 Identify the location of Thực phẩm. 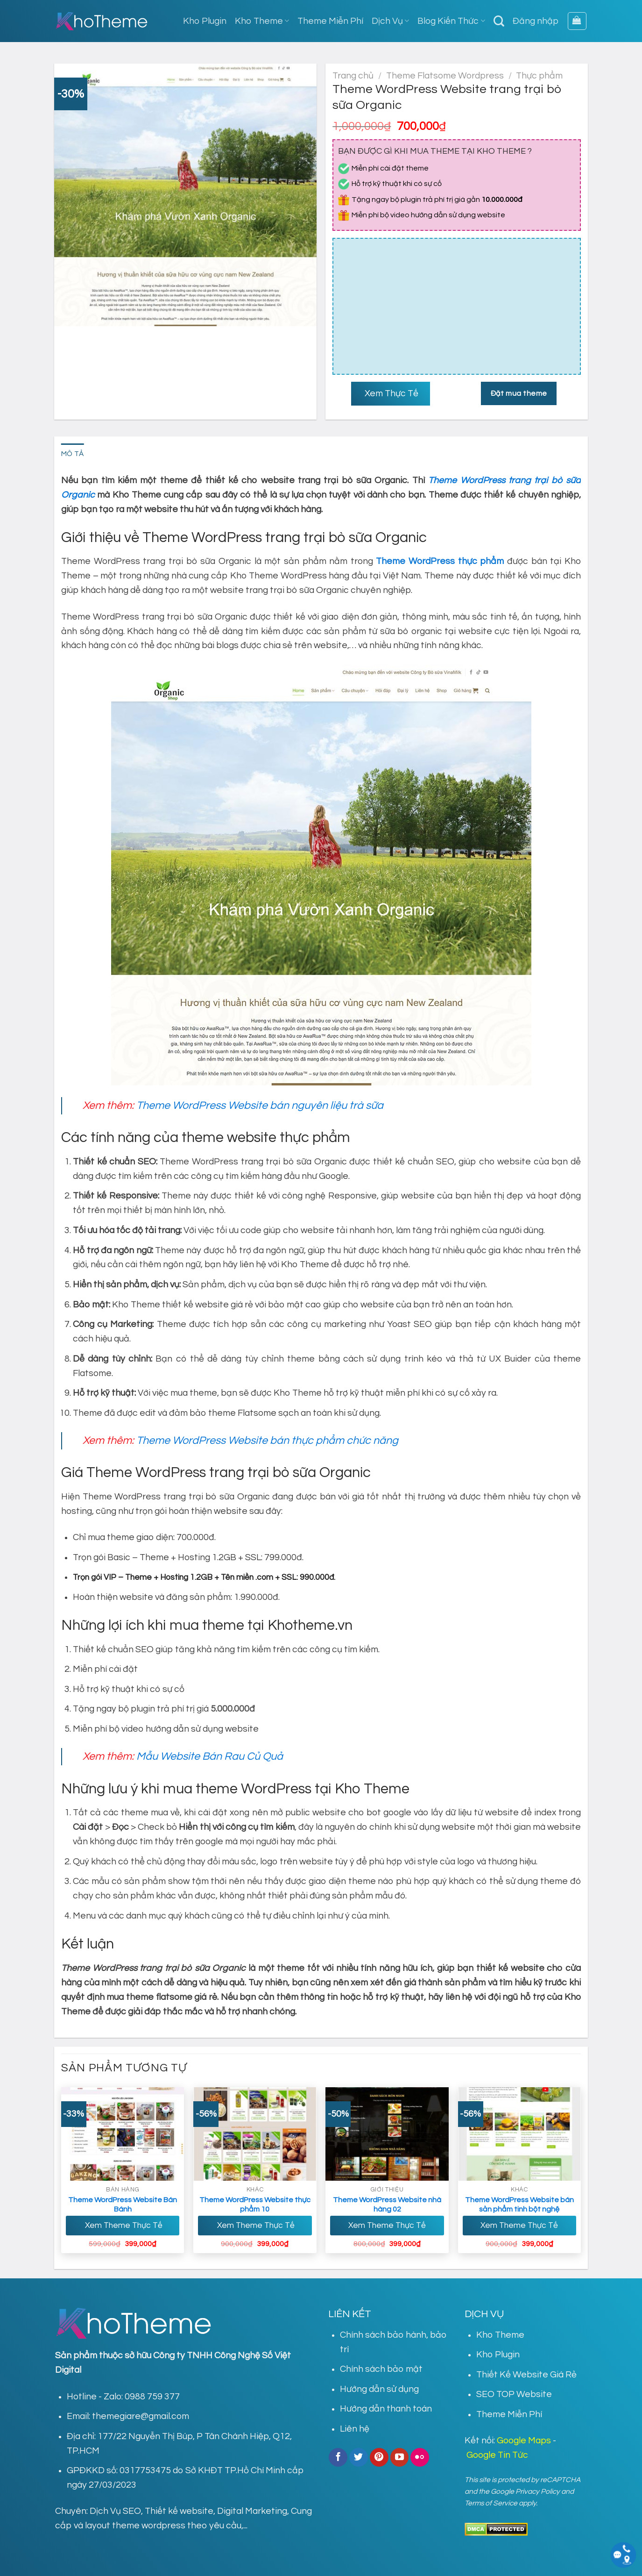
(539, 75).